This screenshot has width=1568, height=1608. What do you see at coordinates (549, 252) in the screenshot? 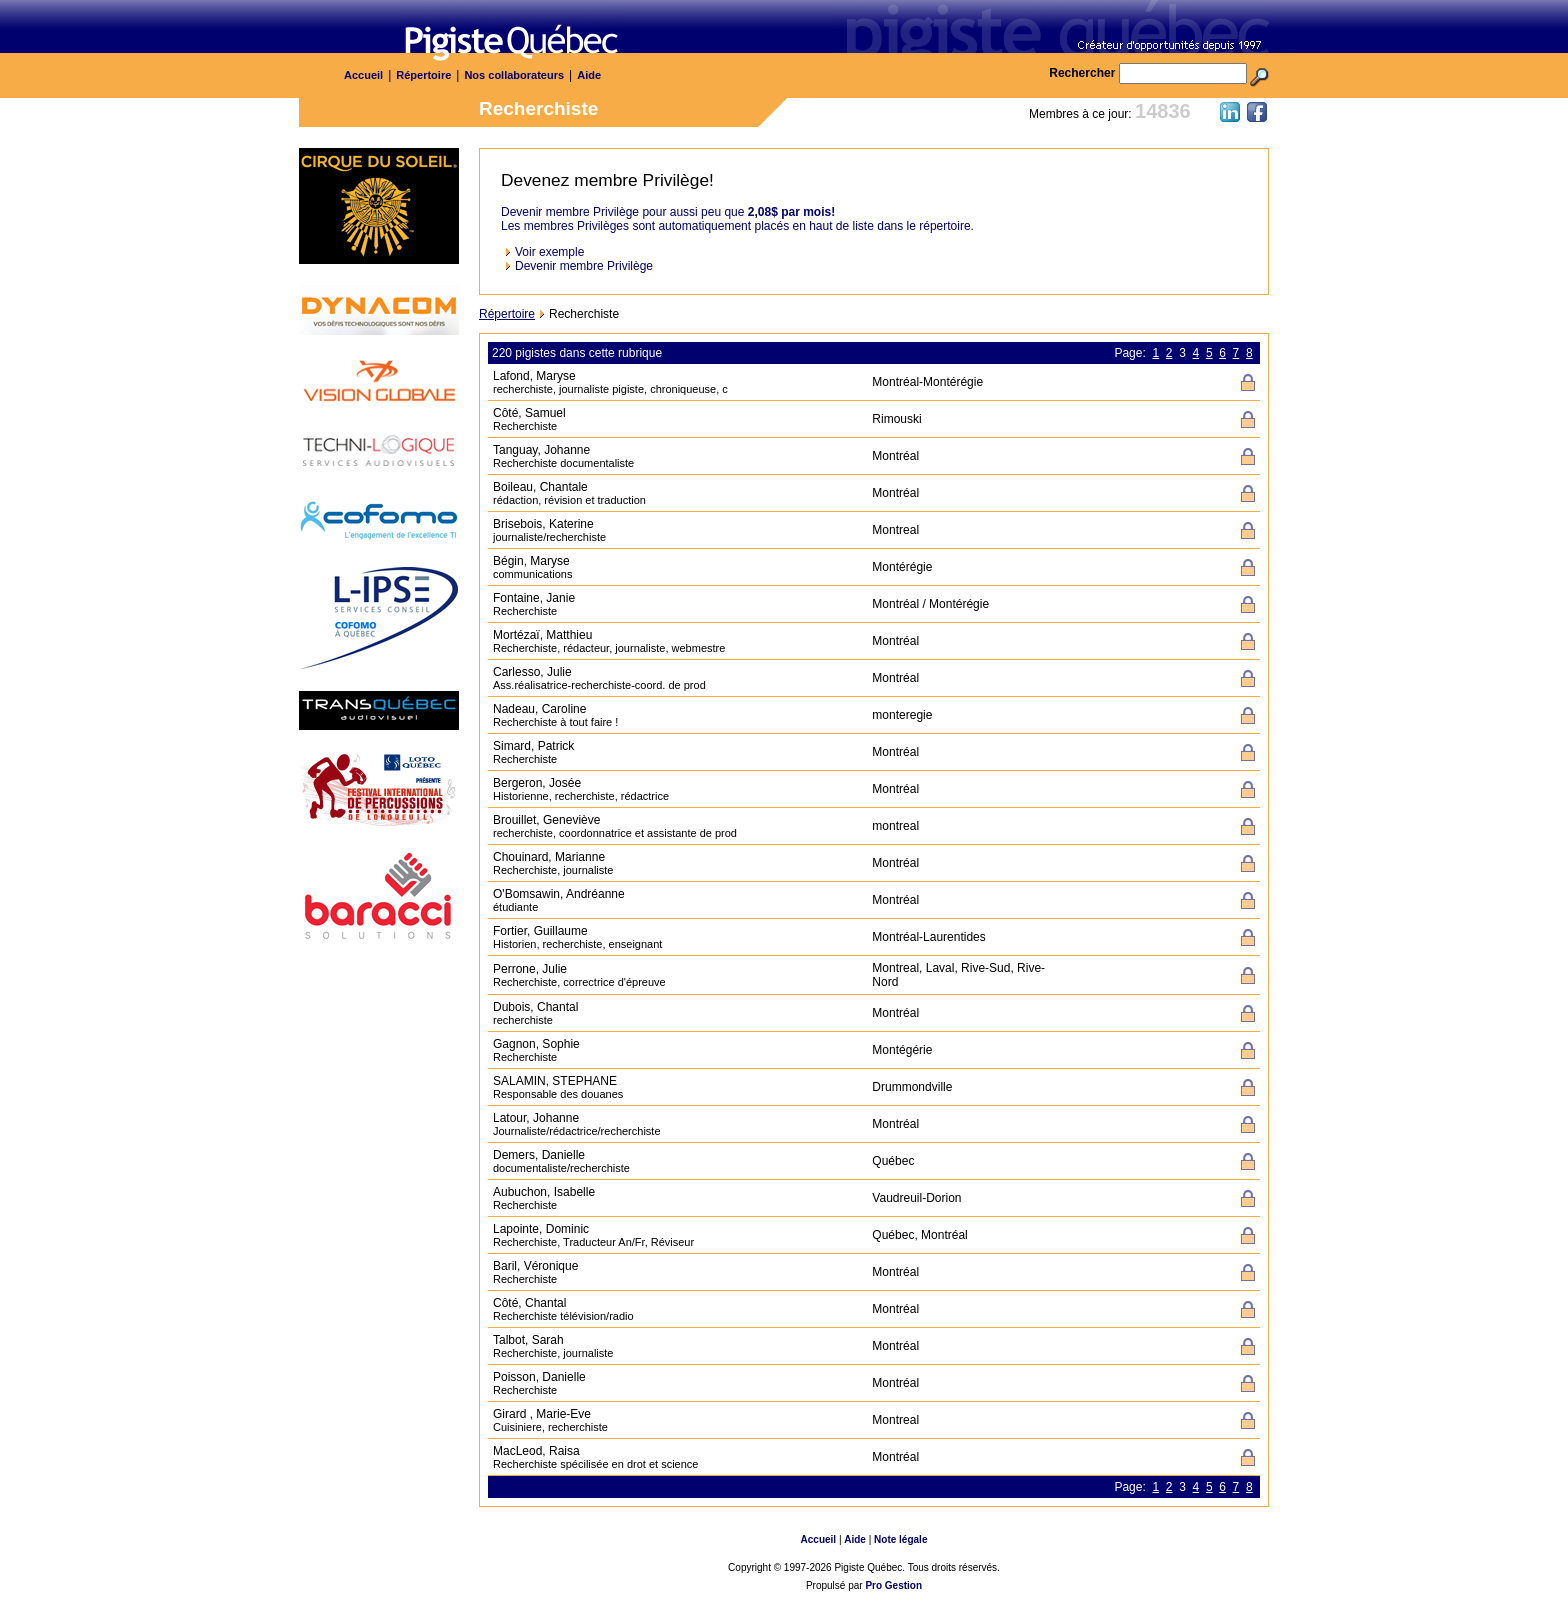
I see `Voir exemple` at bounding box center [549, 252].